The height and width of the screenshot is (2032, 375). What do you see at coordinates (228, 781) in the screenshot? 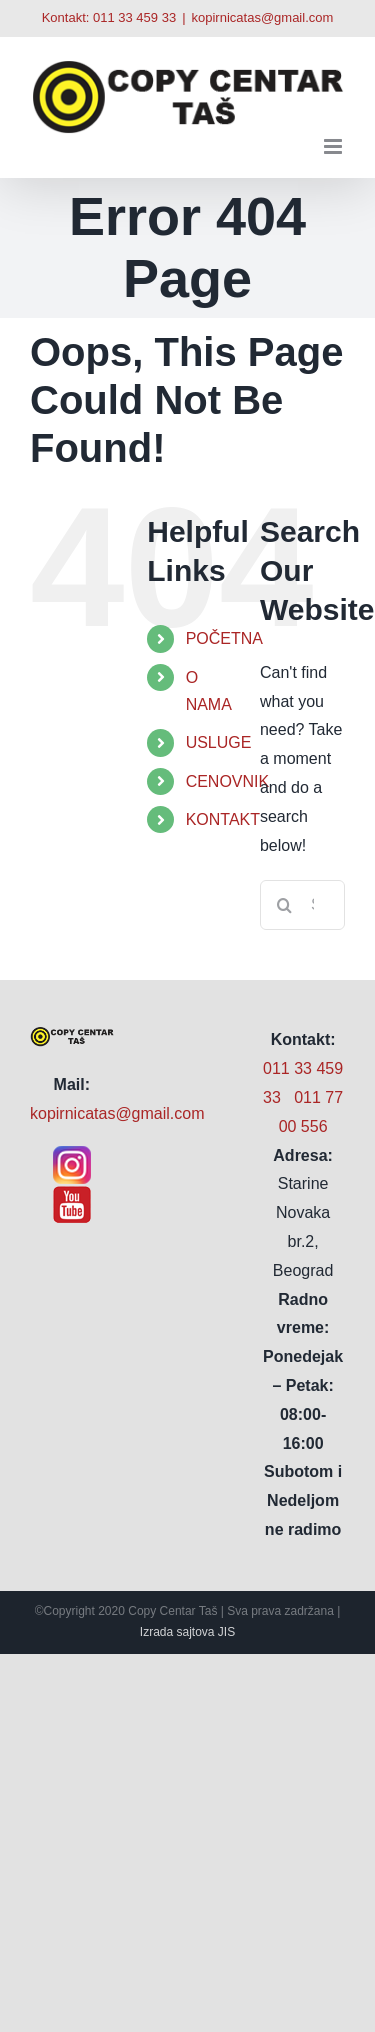
I see `CENOVNIK` at bounding box center [228, 781].